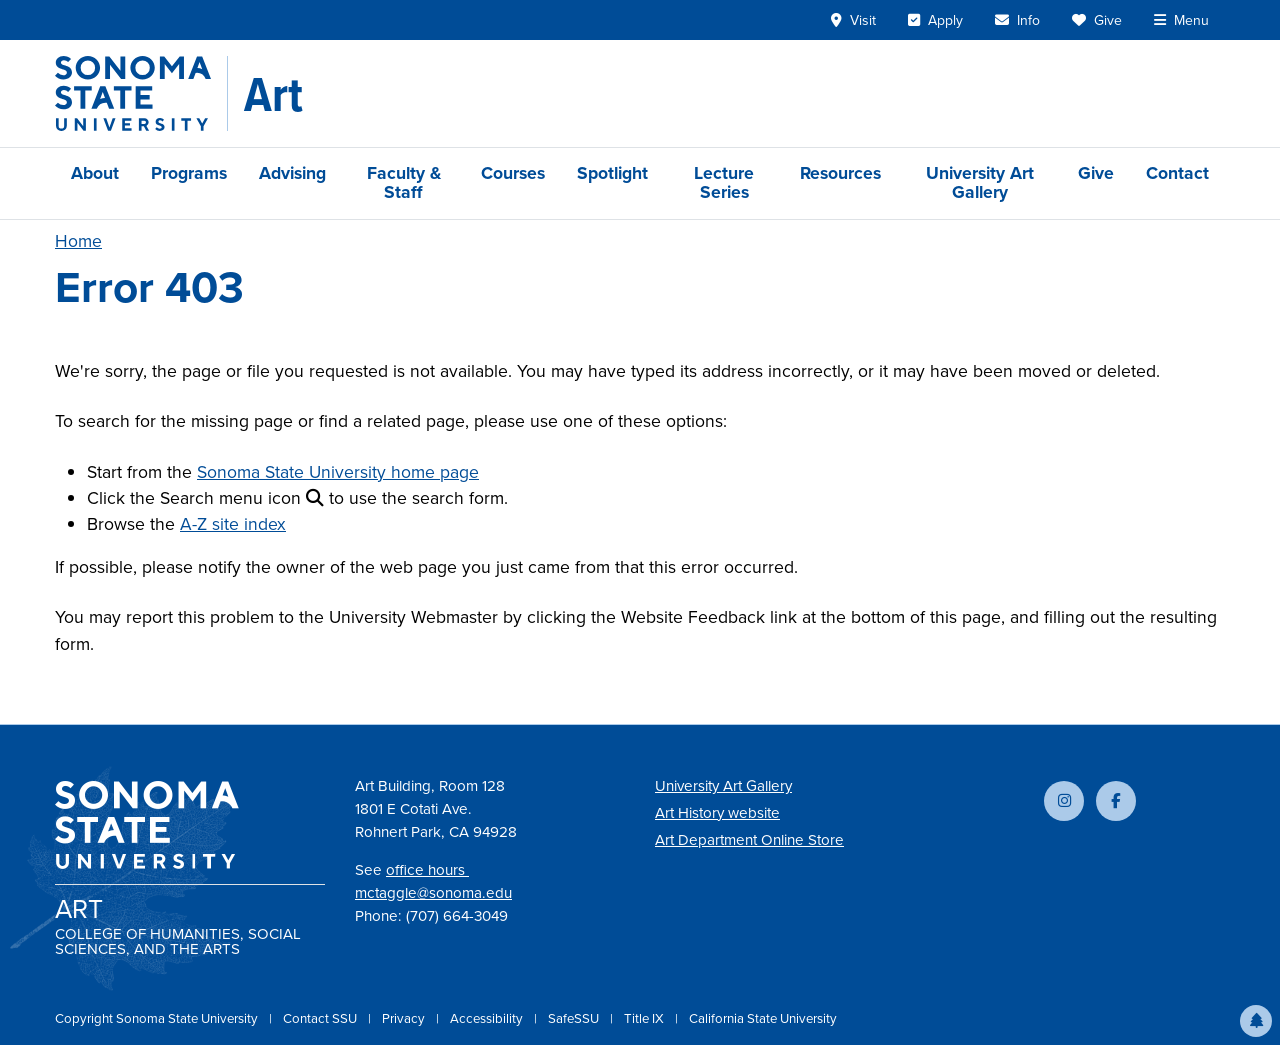 This screenshot has height=1045, width=1280. Describe the element at coordinates (78, 241) in the screenshot. I see `Home` at that location.